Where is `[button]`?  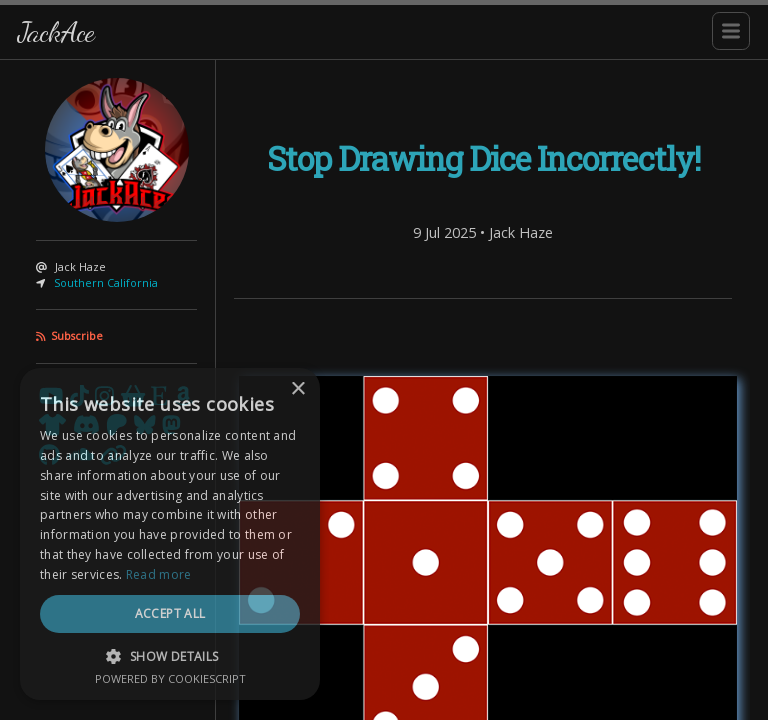
[button] is located at coordinates (170, 656).